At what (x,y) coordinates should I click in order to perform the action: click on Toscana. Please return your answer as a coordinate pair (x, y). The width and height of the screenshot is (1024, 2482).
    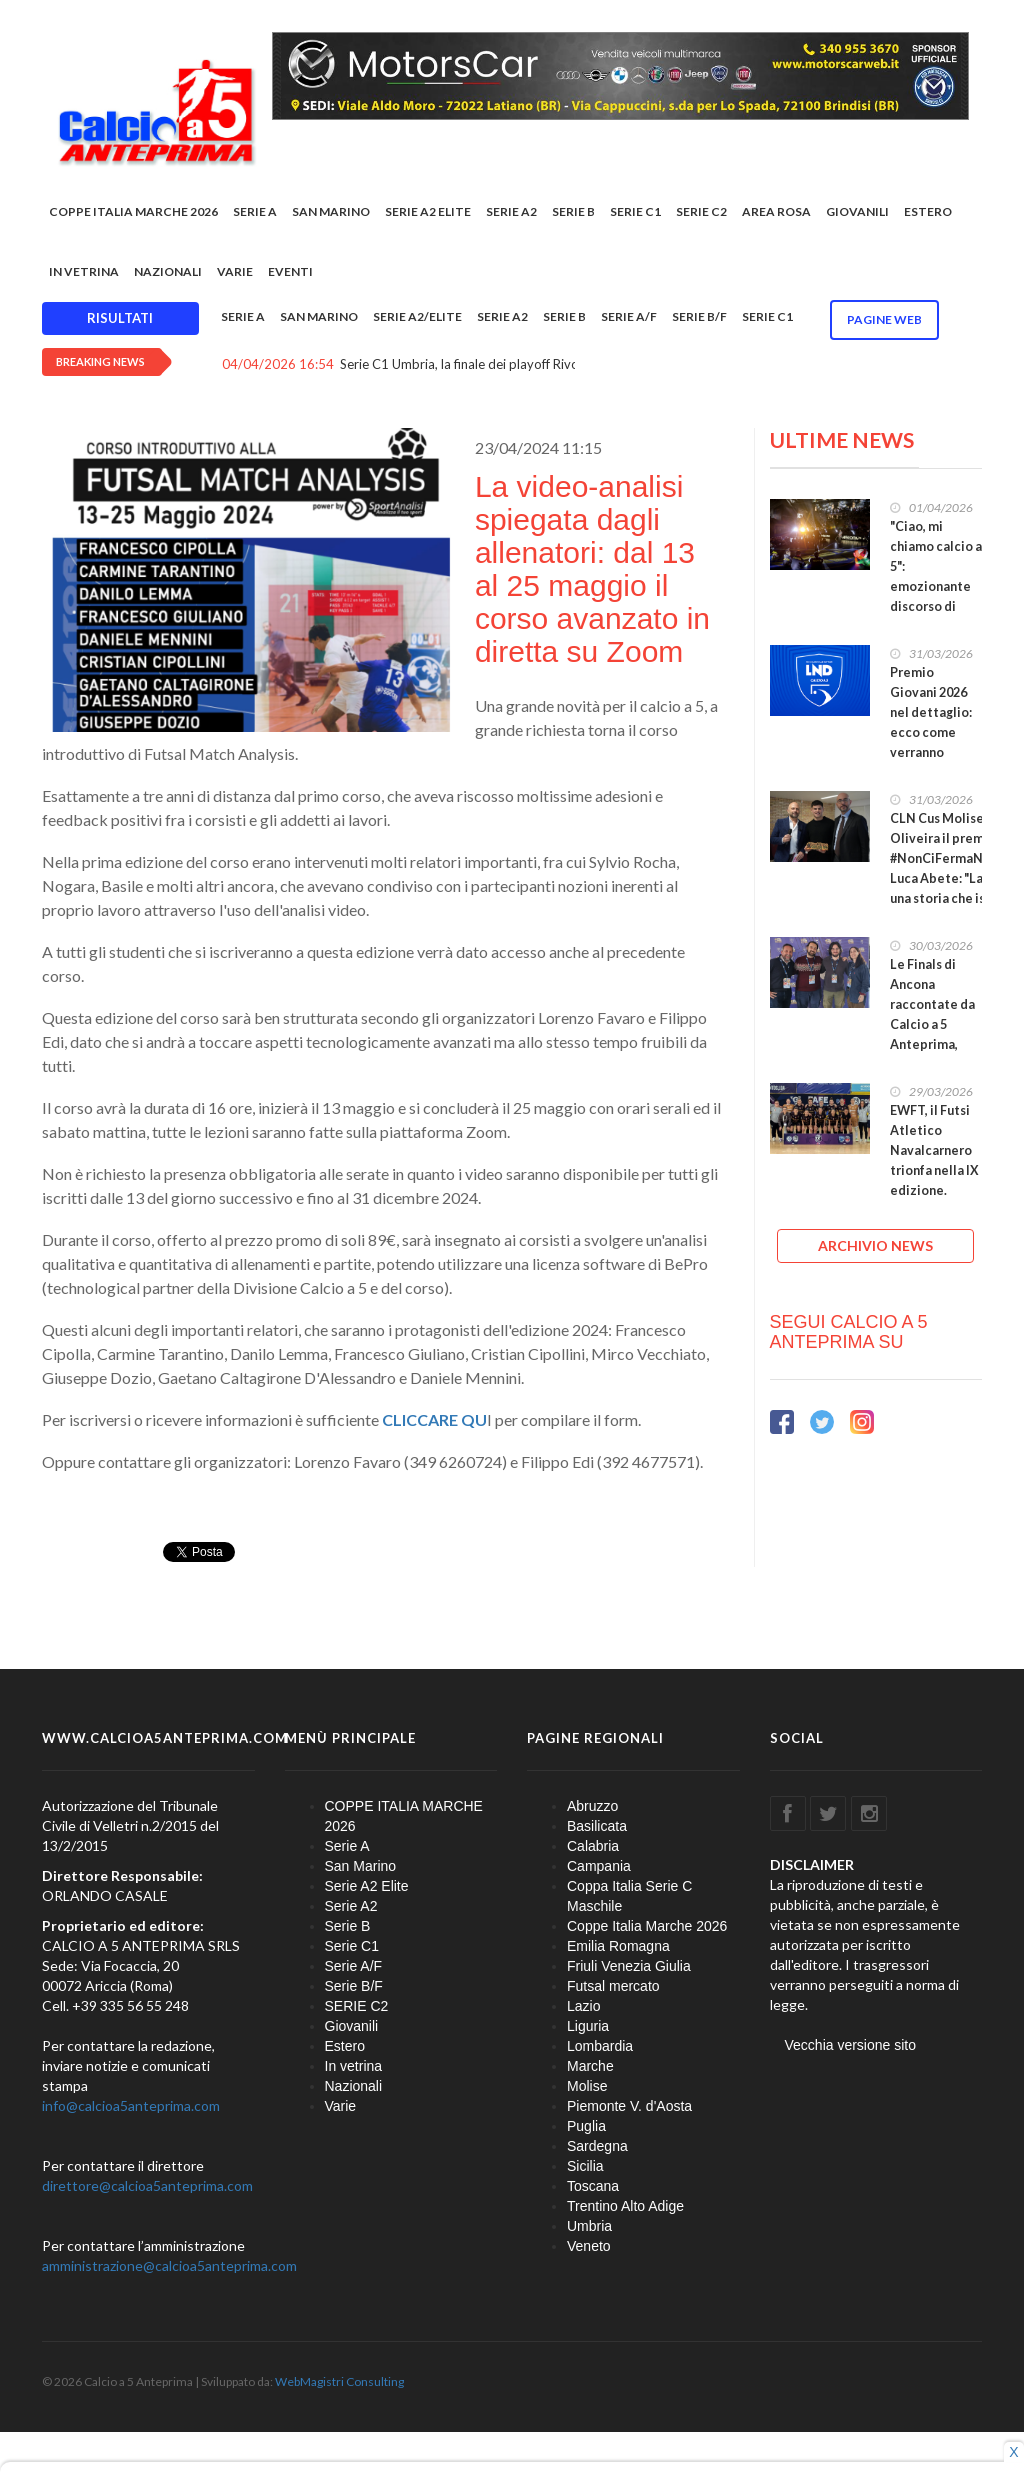
    Looking at the image, I should click on (593, 2186).